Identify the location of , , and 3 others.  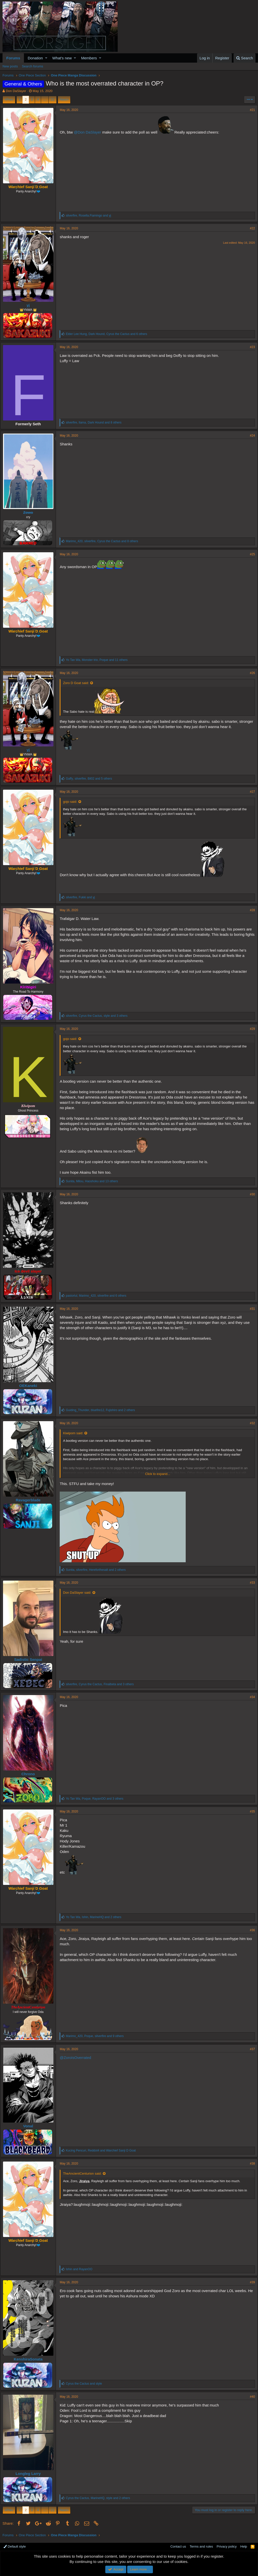
(99, 1016).